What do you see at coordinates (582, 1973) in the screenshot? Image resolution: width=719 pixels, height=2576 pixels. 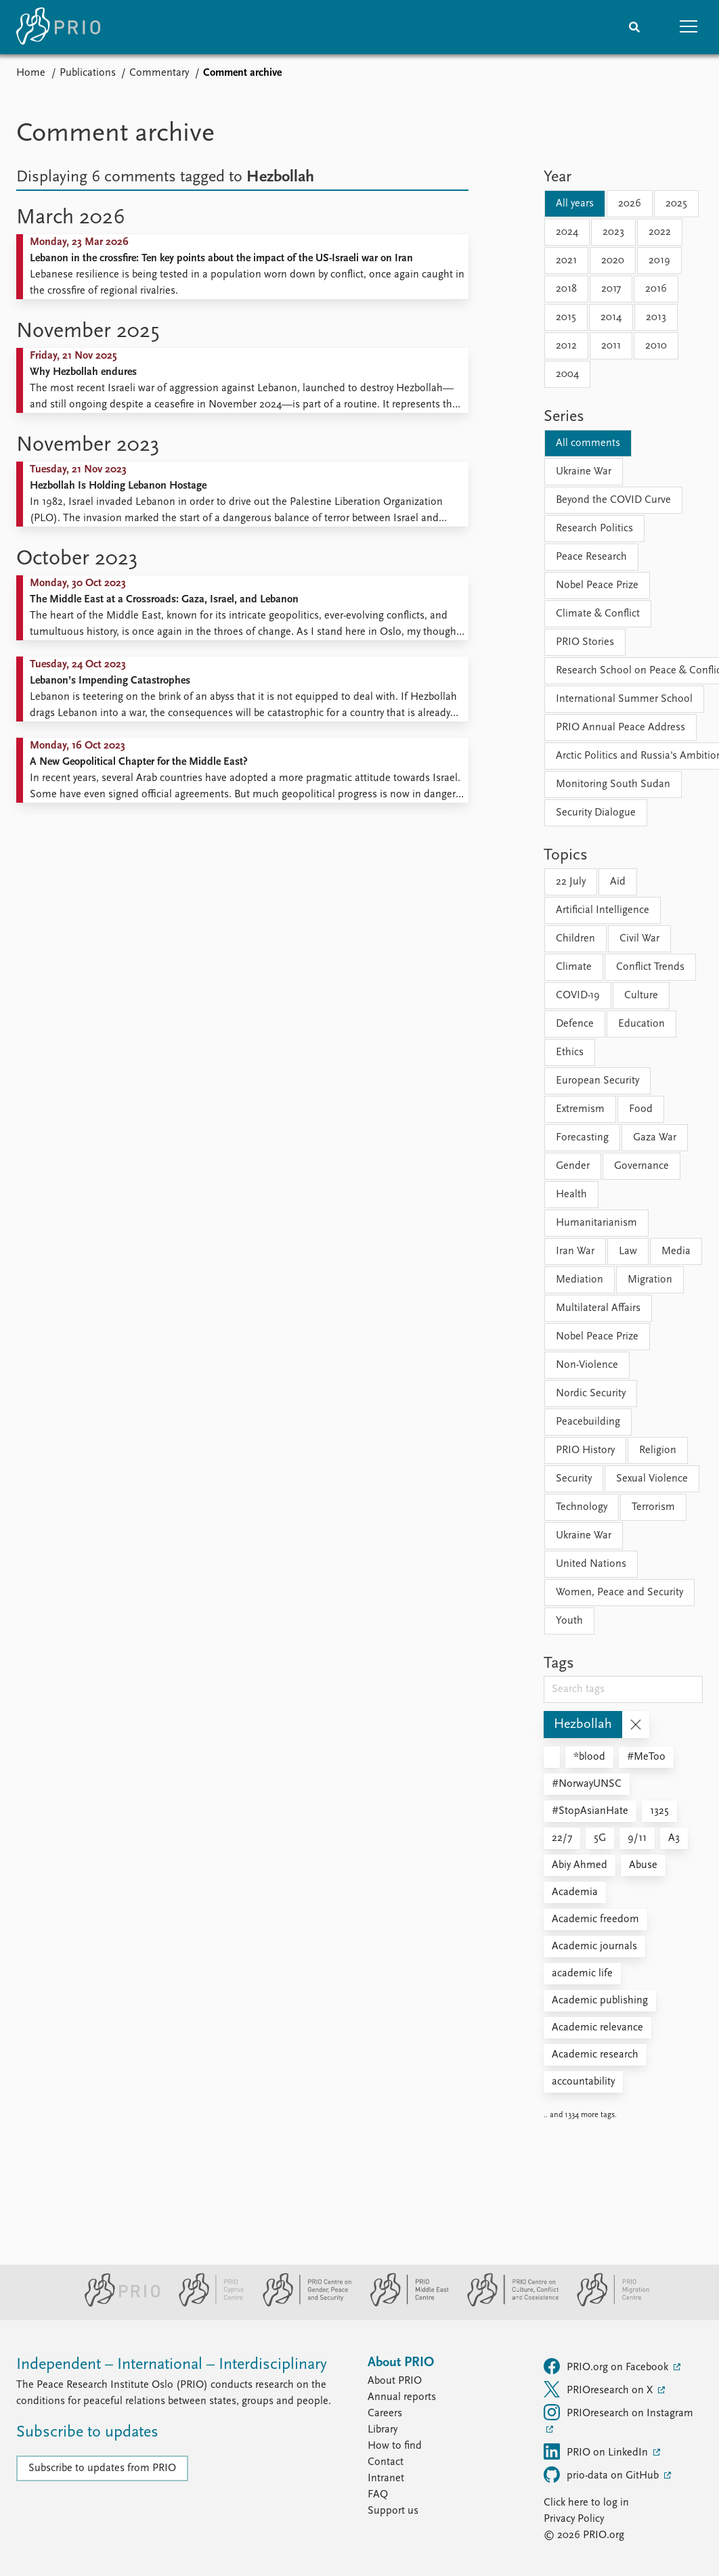 I see `academic life` at bounding box center [582, 1973].